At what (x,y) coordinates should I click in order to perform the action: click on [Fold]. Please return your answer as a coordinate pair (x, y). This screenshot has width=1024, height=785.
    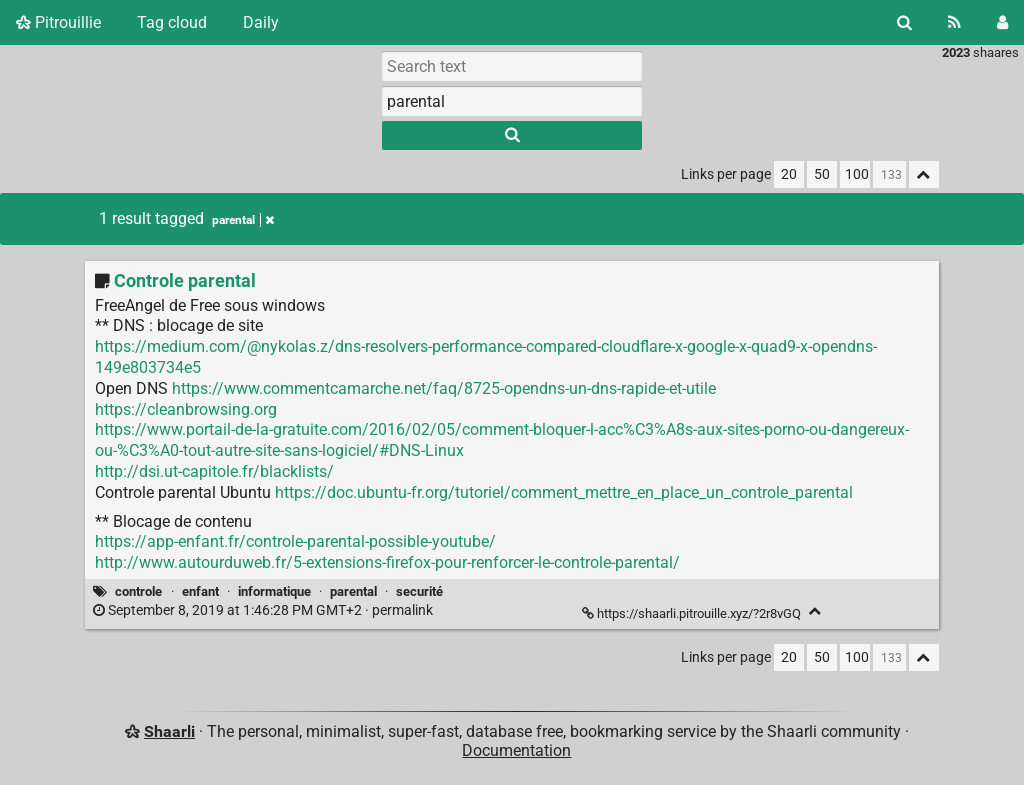
    Looking at the image, I should click on (815, 611).